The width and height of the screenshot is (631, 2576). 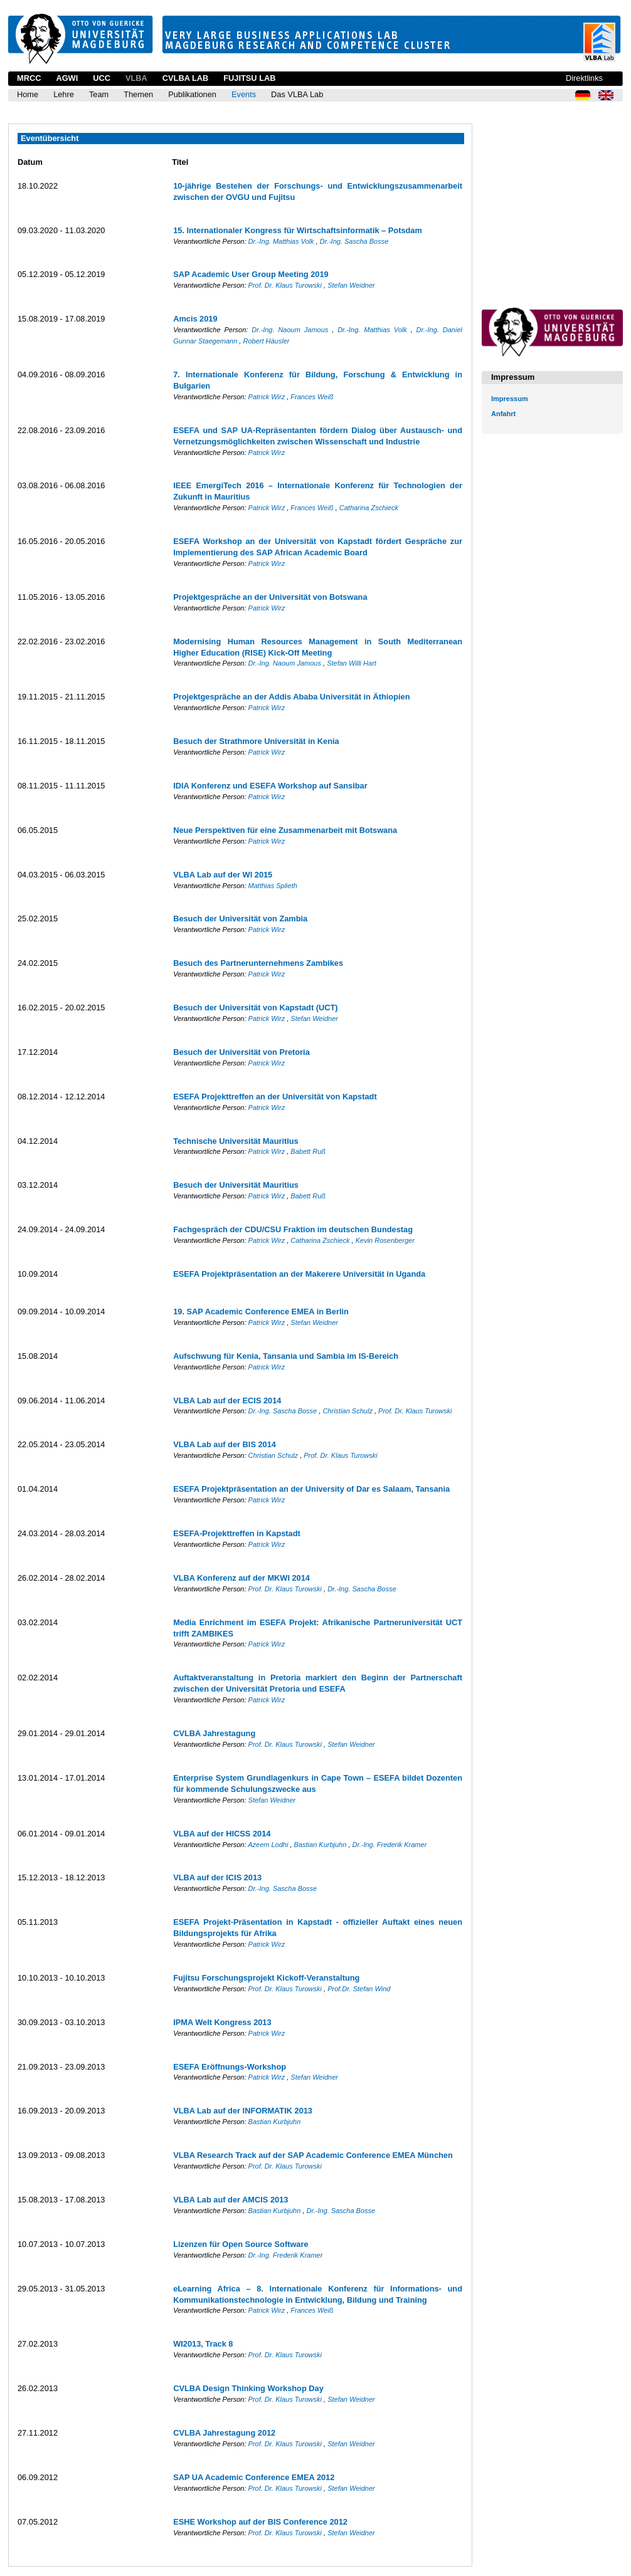 What do you see at coordinates (297, 230) in the screenshot?
I see `15. Internationaler Kongress für Wirtschaftsinformatik – Potsdam` at bounding box center [297, 230].